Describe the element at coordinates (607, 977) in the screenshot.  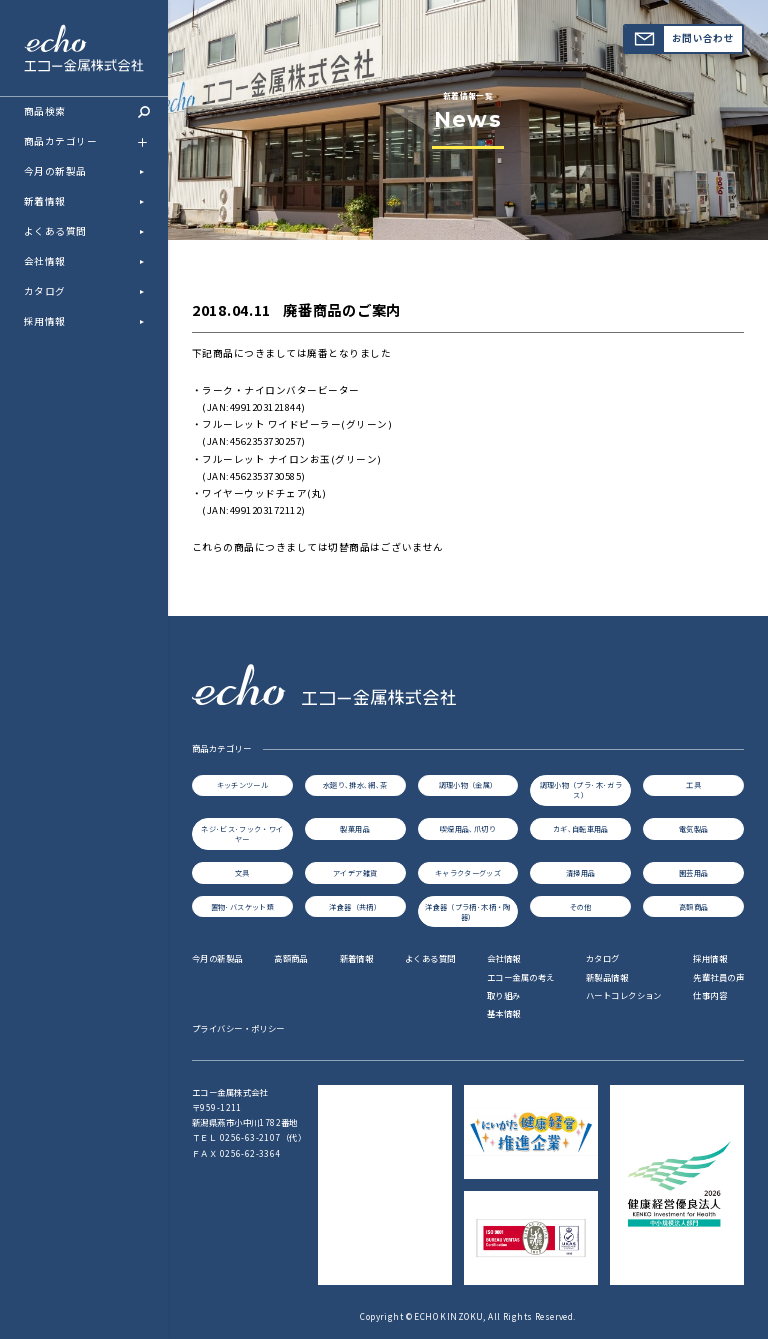
I see `新製品情報` at that location.